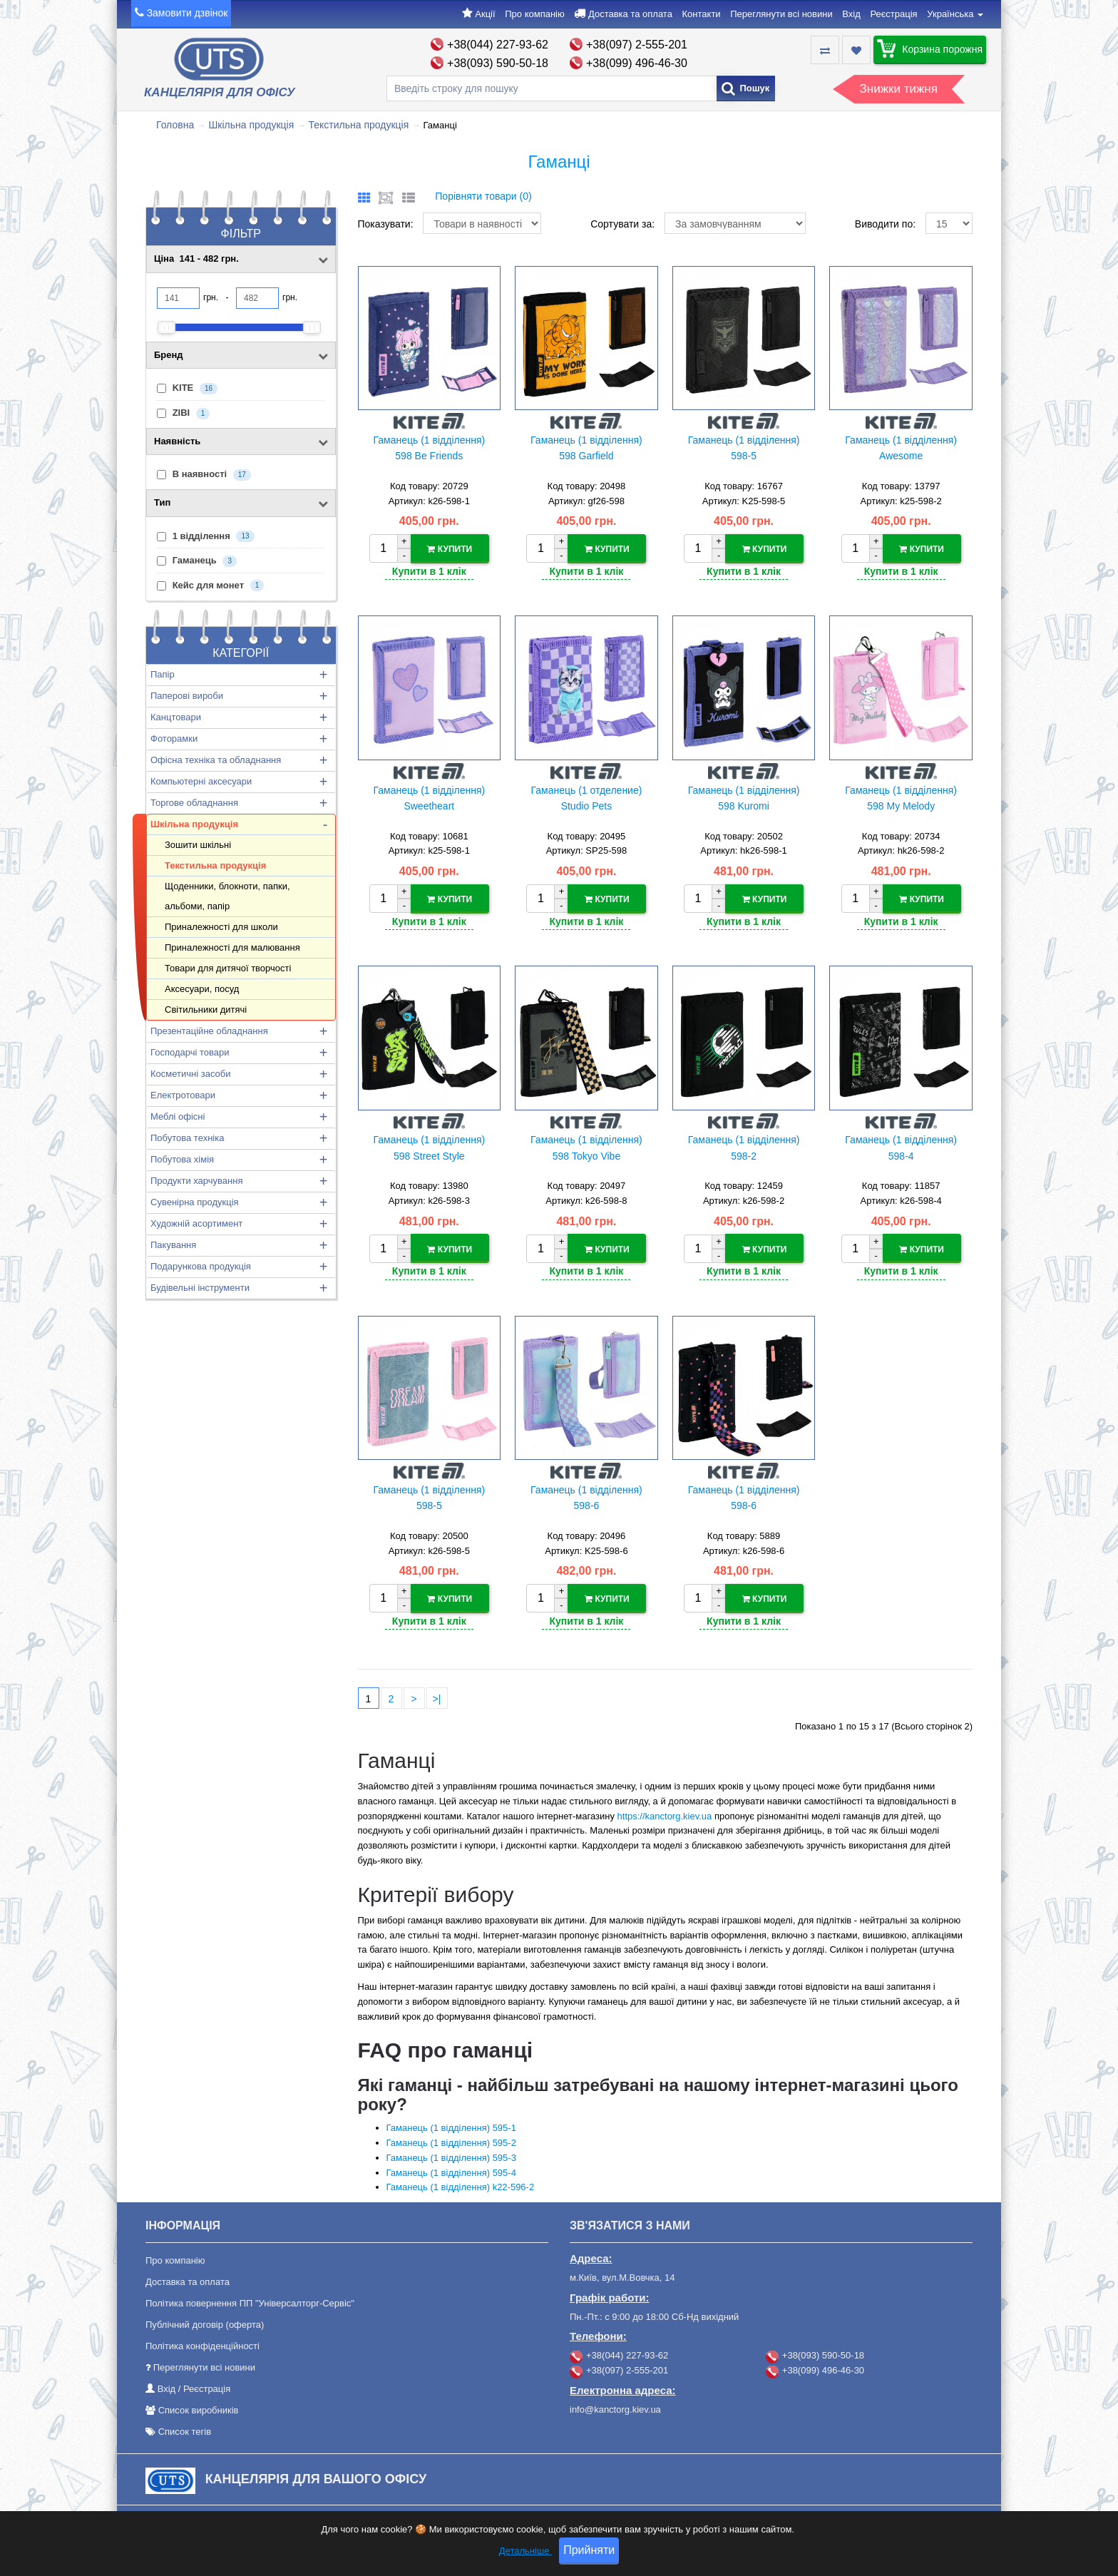 This screenshot has height=2576, width=1118. Describe the element at coordinates (744, 797) in the screenshot. I see `Гаманець (1 відділення) 598 Kuromi` at that location.